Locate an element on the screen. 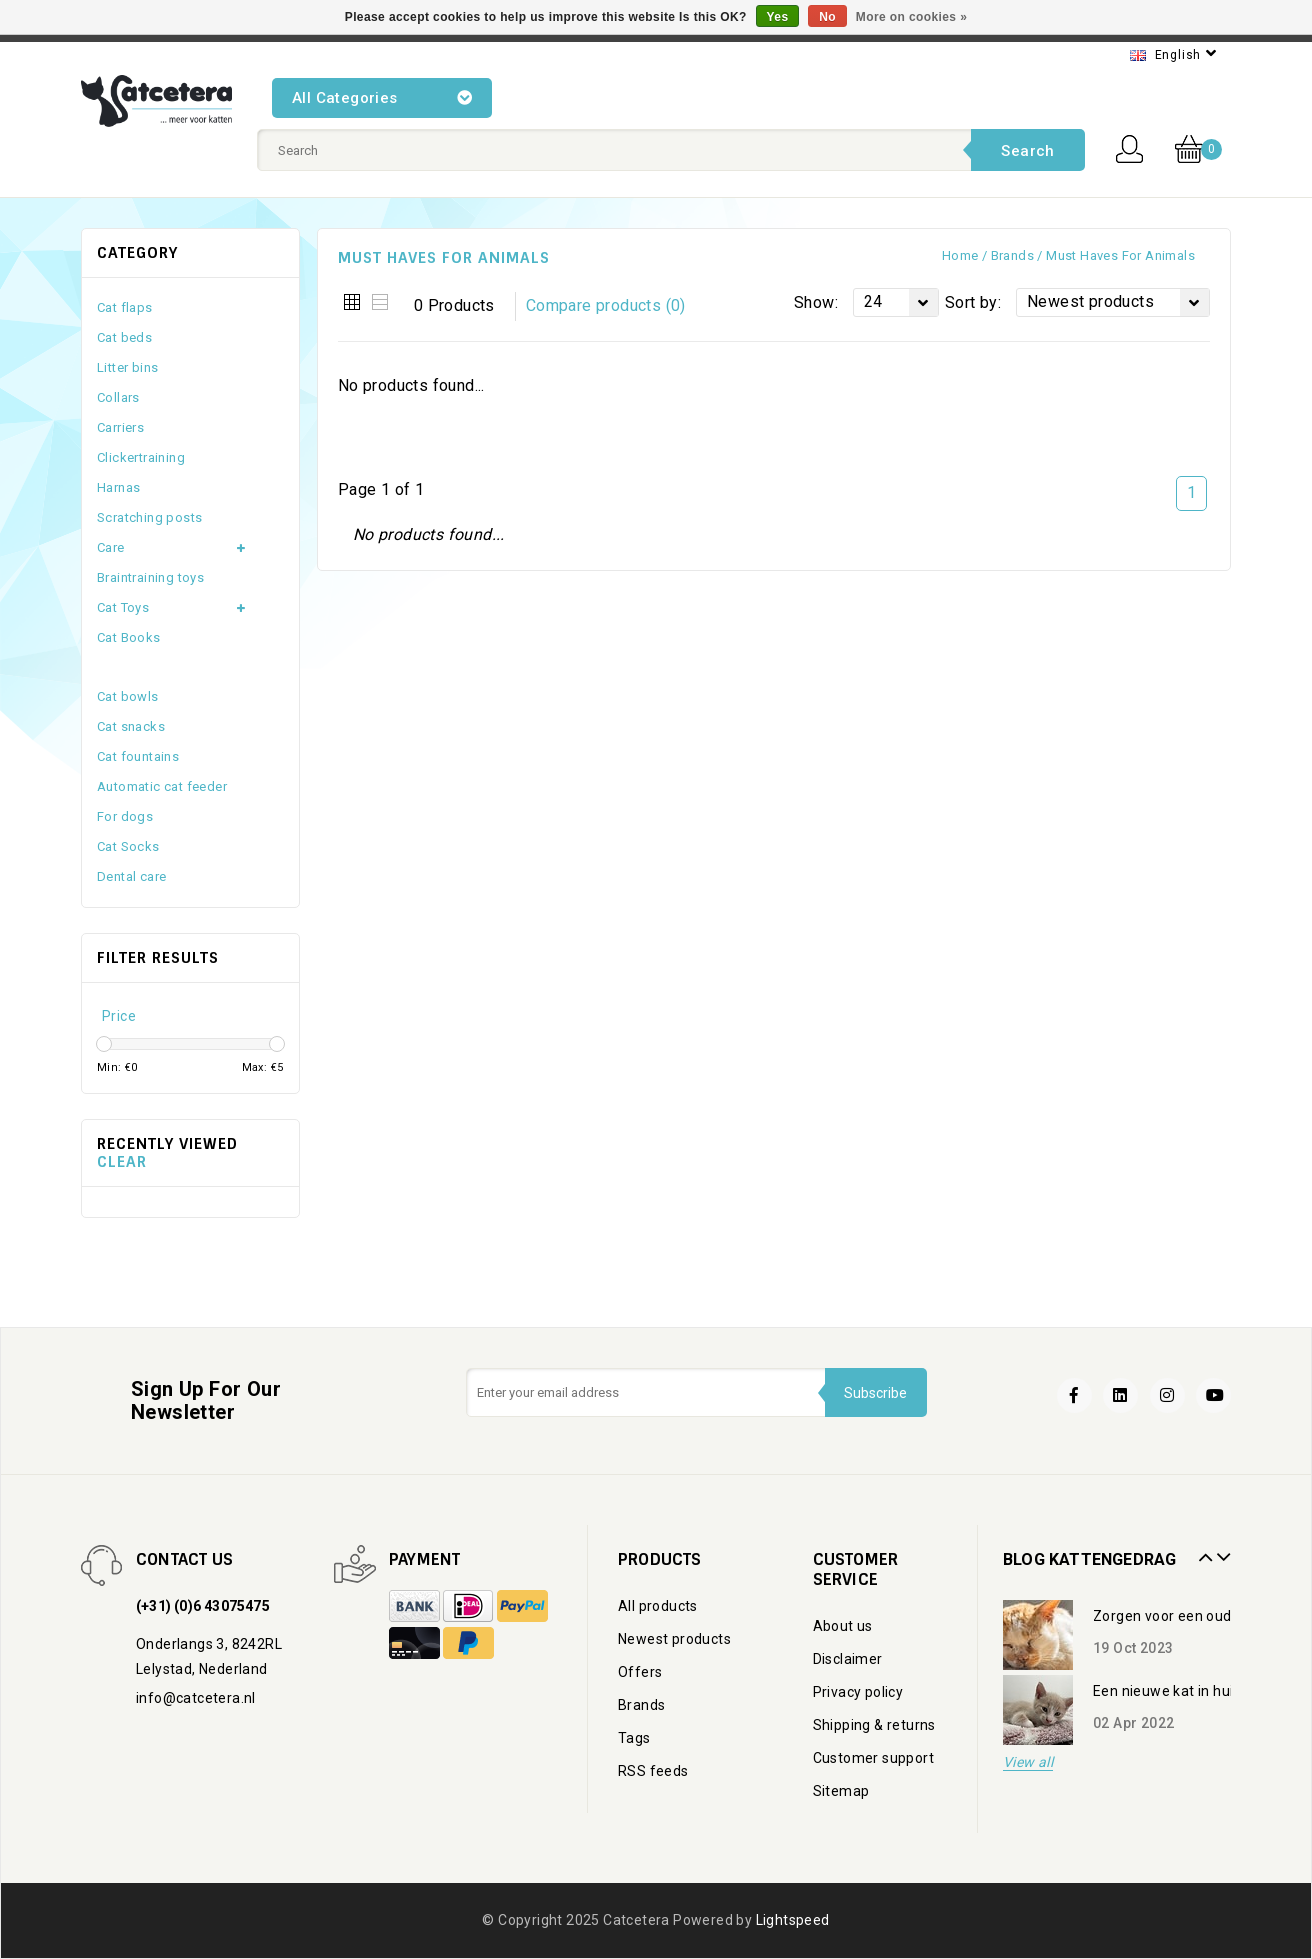  Clear is located at coordinates (122, 1162).